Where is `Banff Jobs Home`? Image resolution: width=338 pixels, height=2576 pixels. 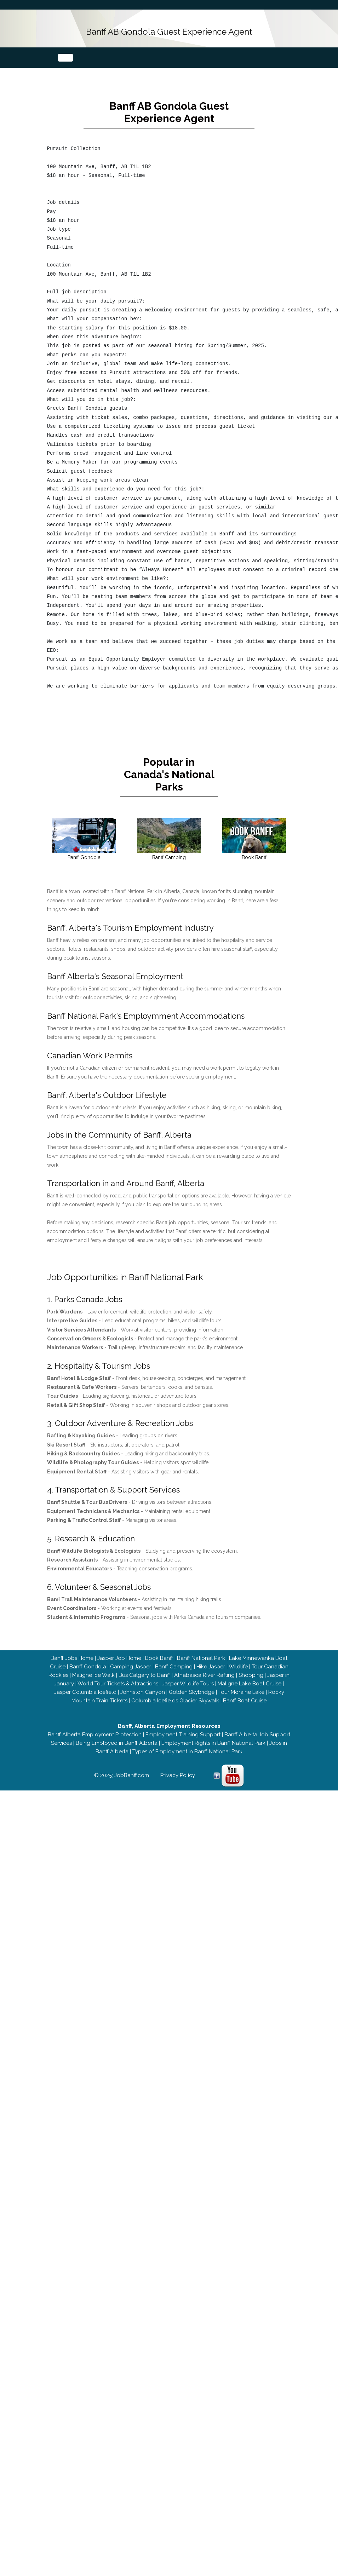 Banff Jobs Home is located at coordinates (72, 1646).